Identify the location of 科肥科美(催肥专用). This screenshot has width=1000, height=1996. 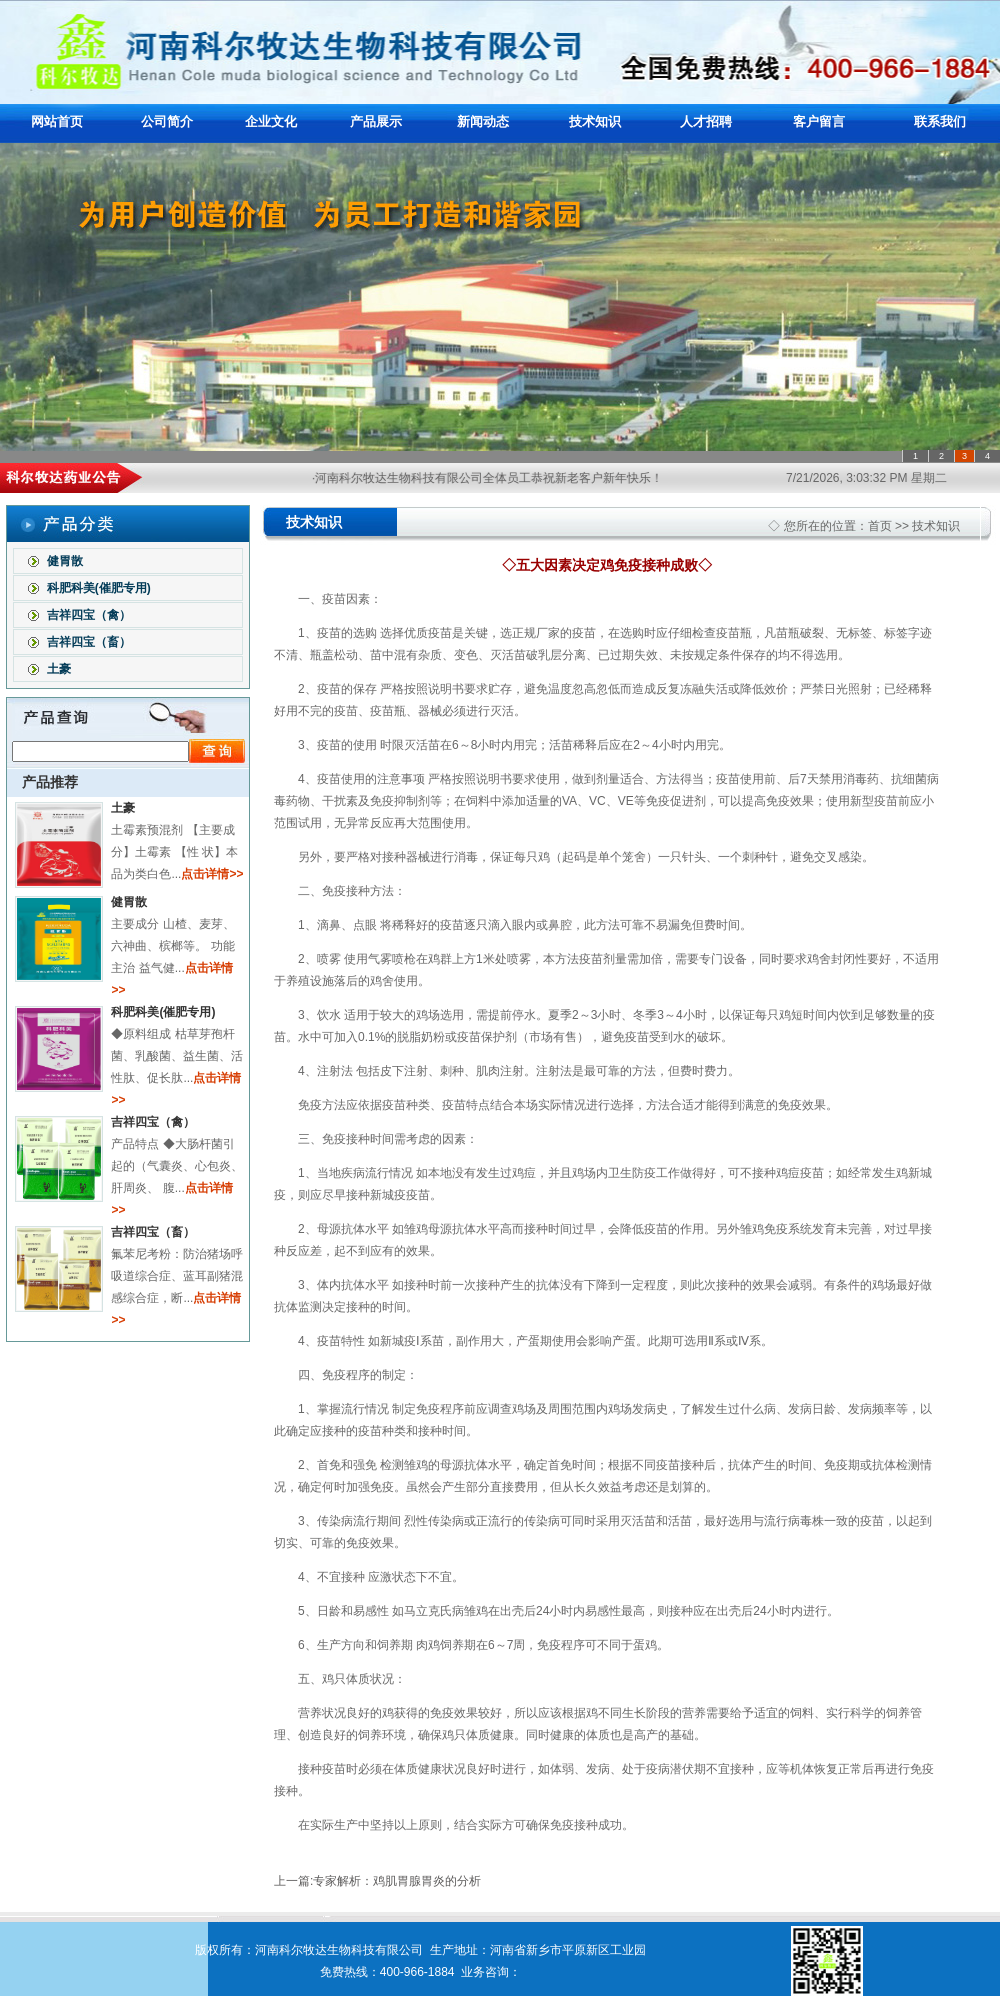
(96, 588).